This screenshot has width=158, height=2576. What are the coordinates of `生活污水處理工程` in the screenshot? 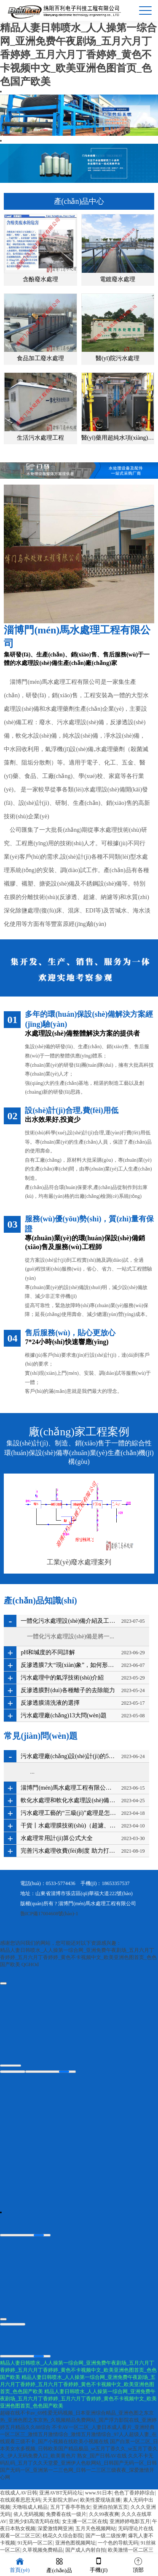 It's located at (40, 438).